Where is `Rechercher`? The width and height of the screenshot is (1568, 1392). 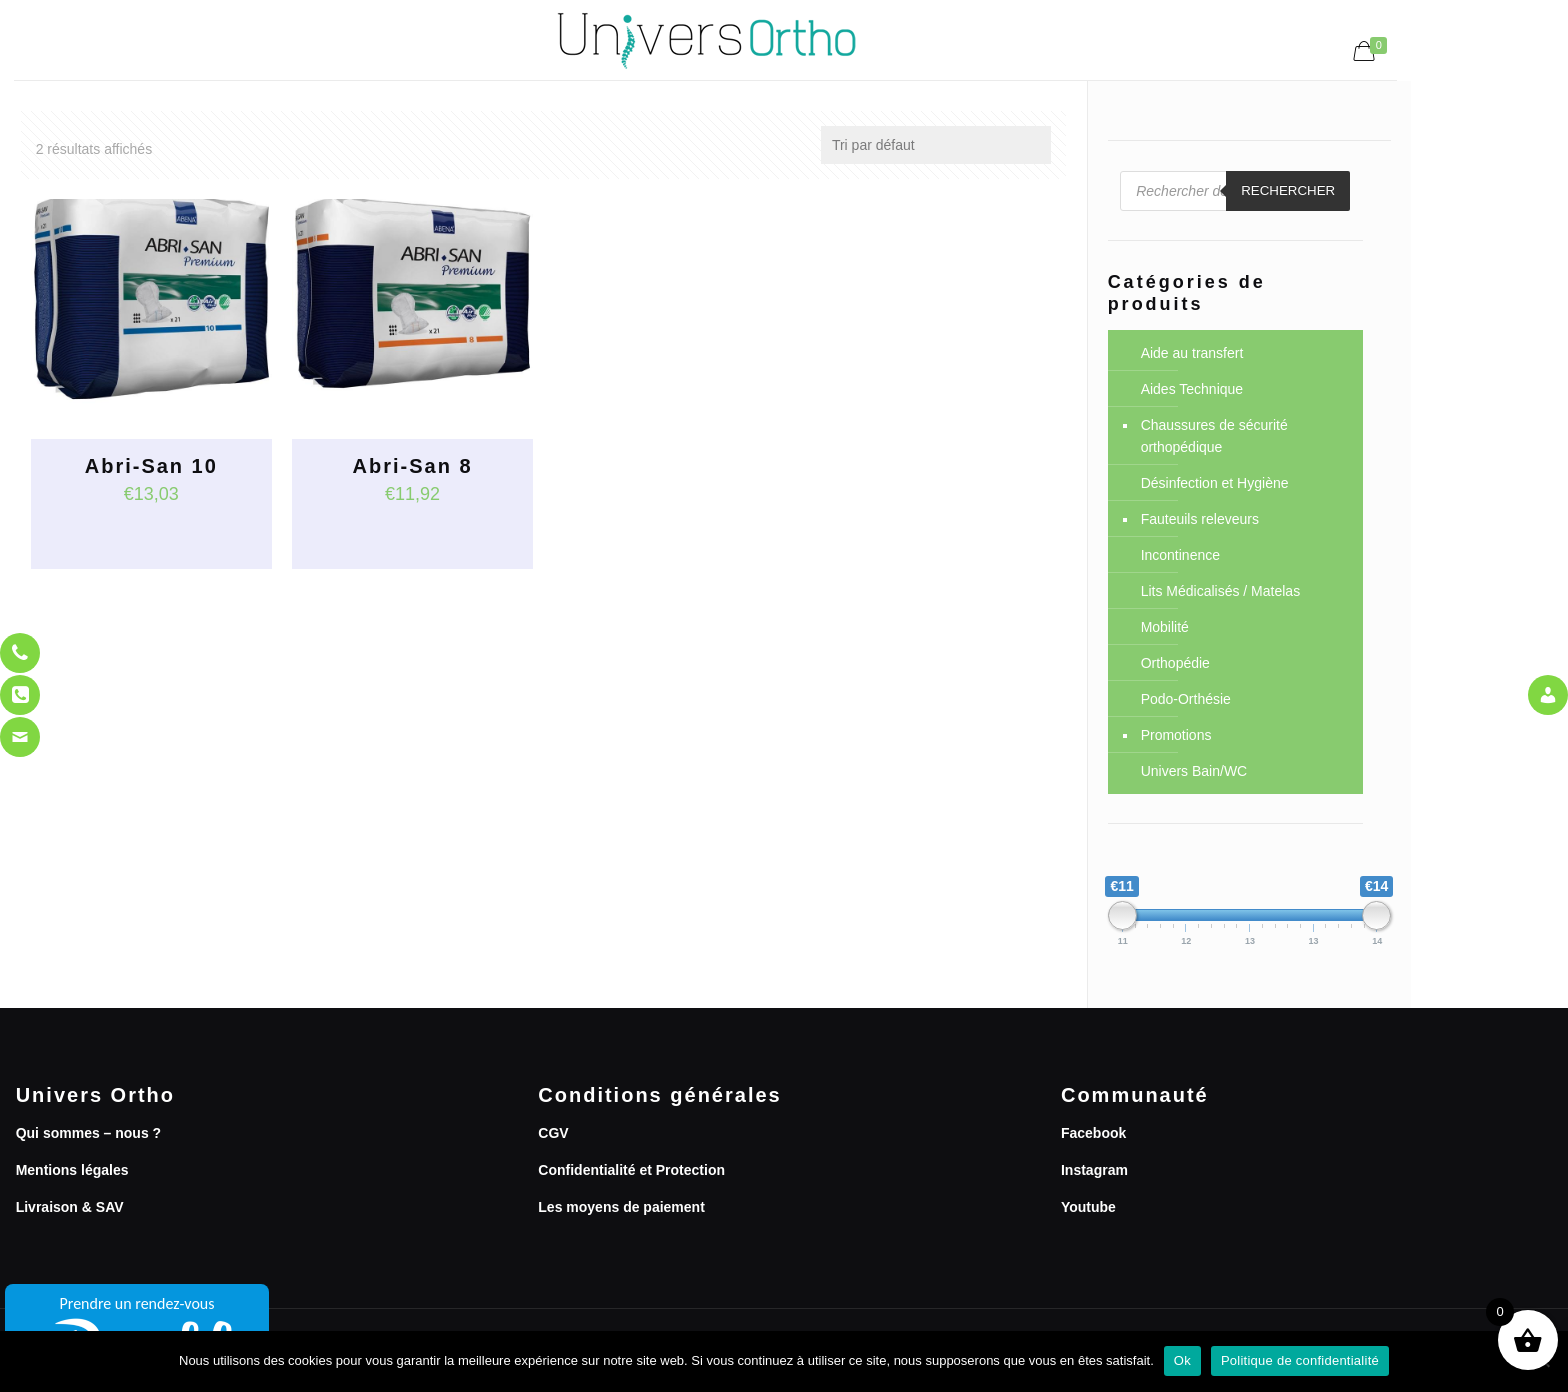
Rechercher is located at coordinates (1288, 190).